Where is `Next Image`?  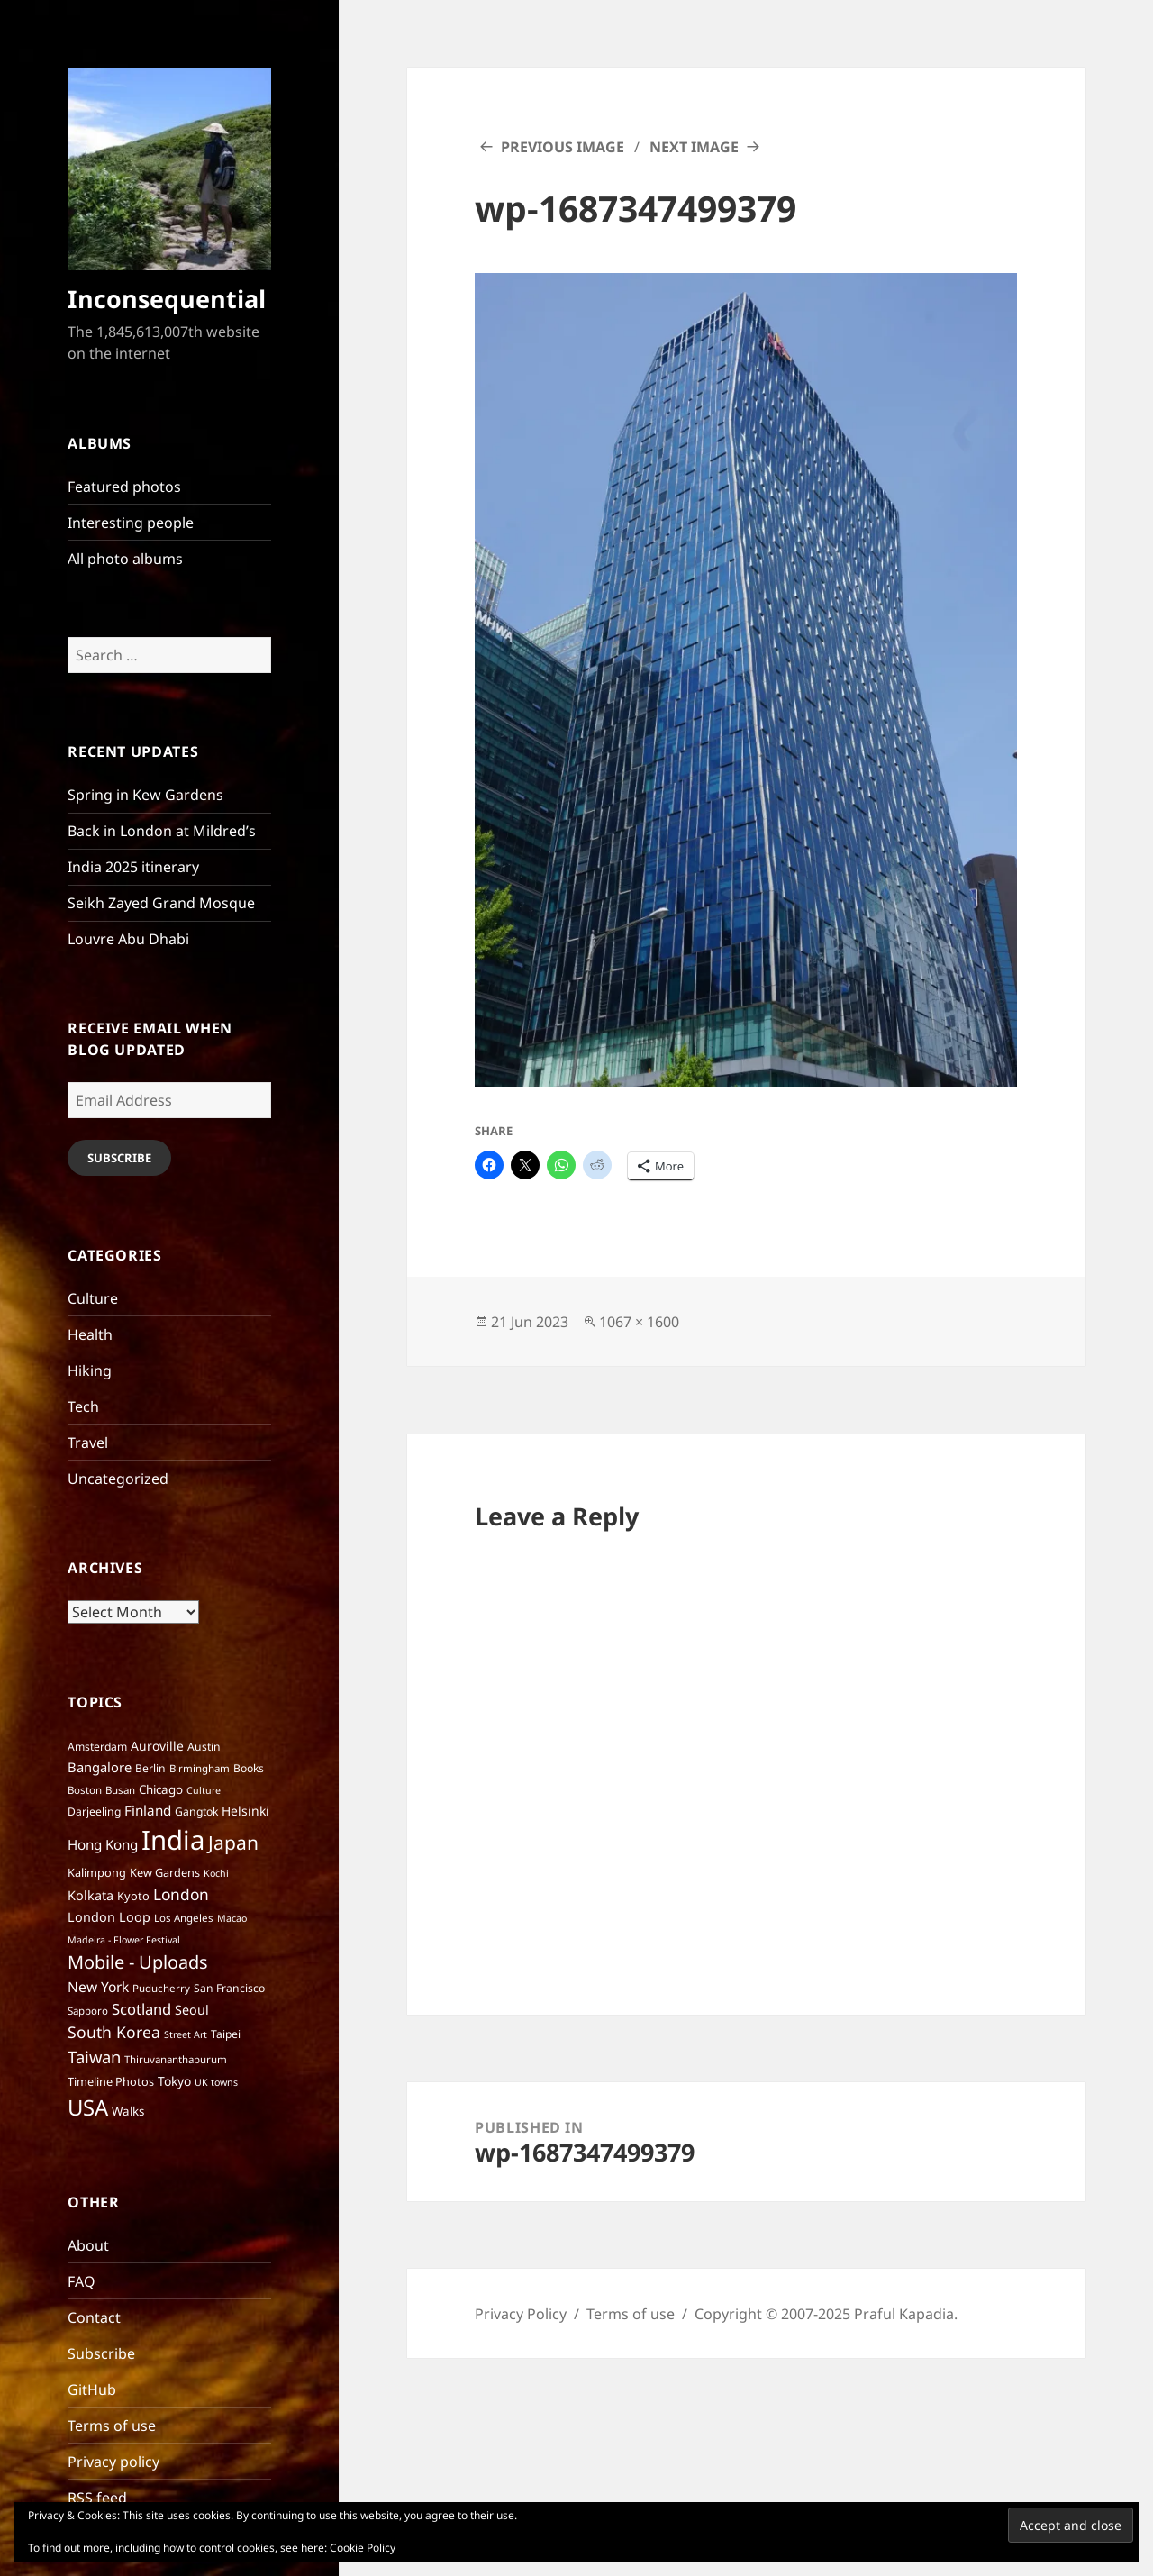
Next Image is located at coordinates (694, 147).